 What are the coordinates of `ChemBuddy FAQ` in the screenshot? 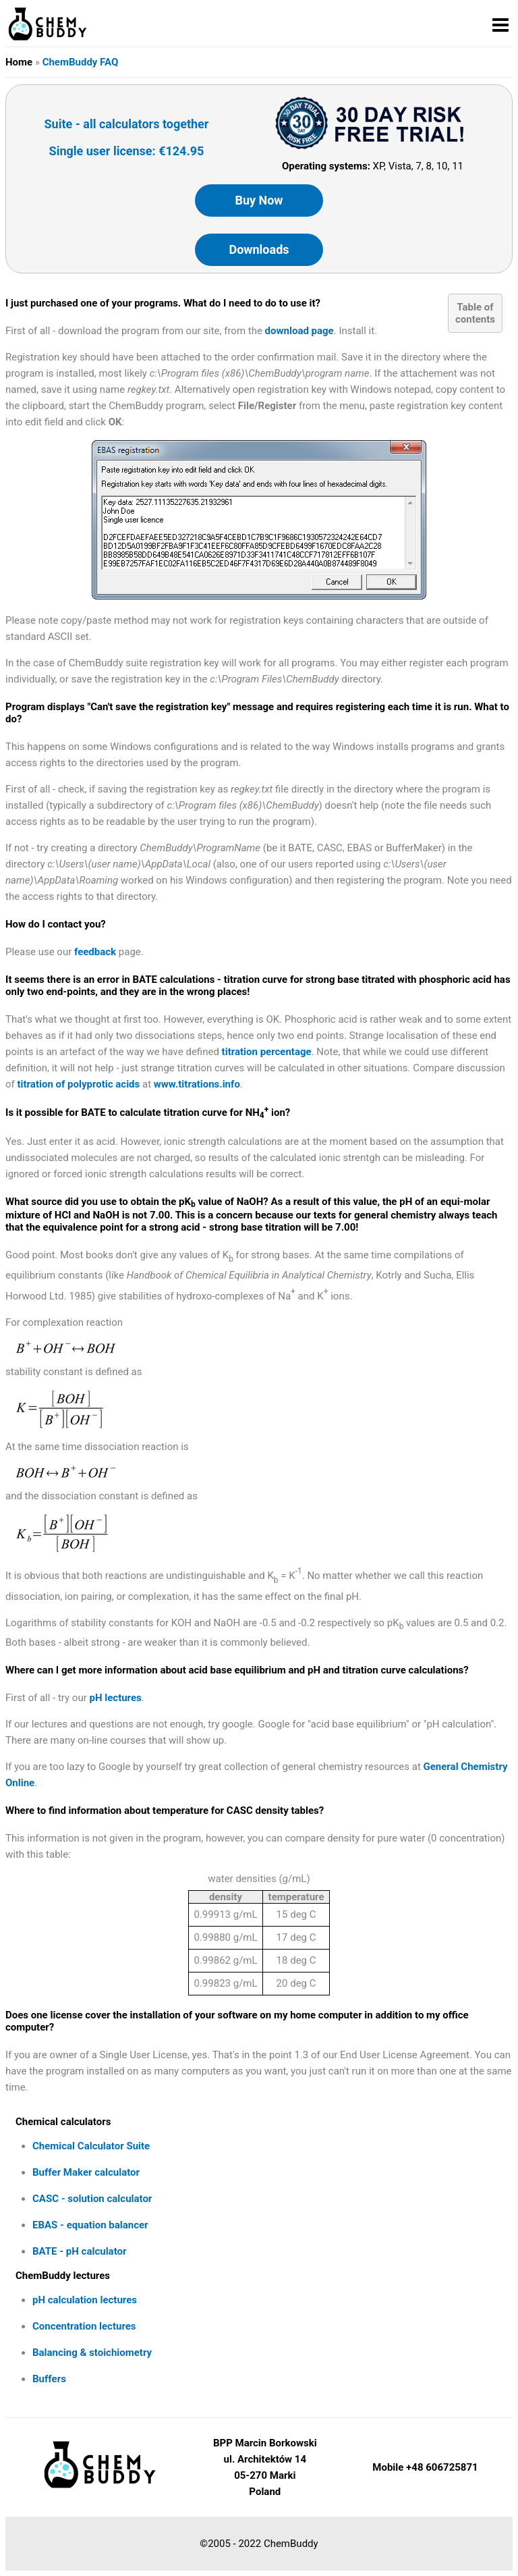 It's located at (80, 62).